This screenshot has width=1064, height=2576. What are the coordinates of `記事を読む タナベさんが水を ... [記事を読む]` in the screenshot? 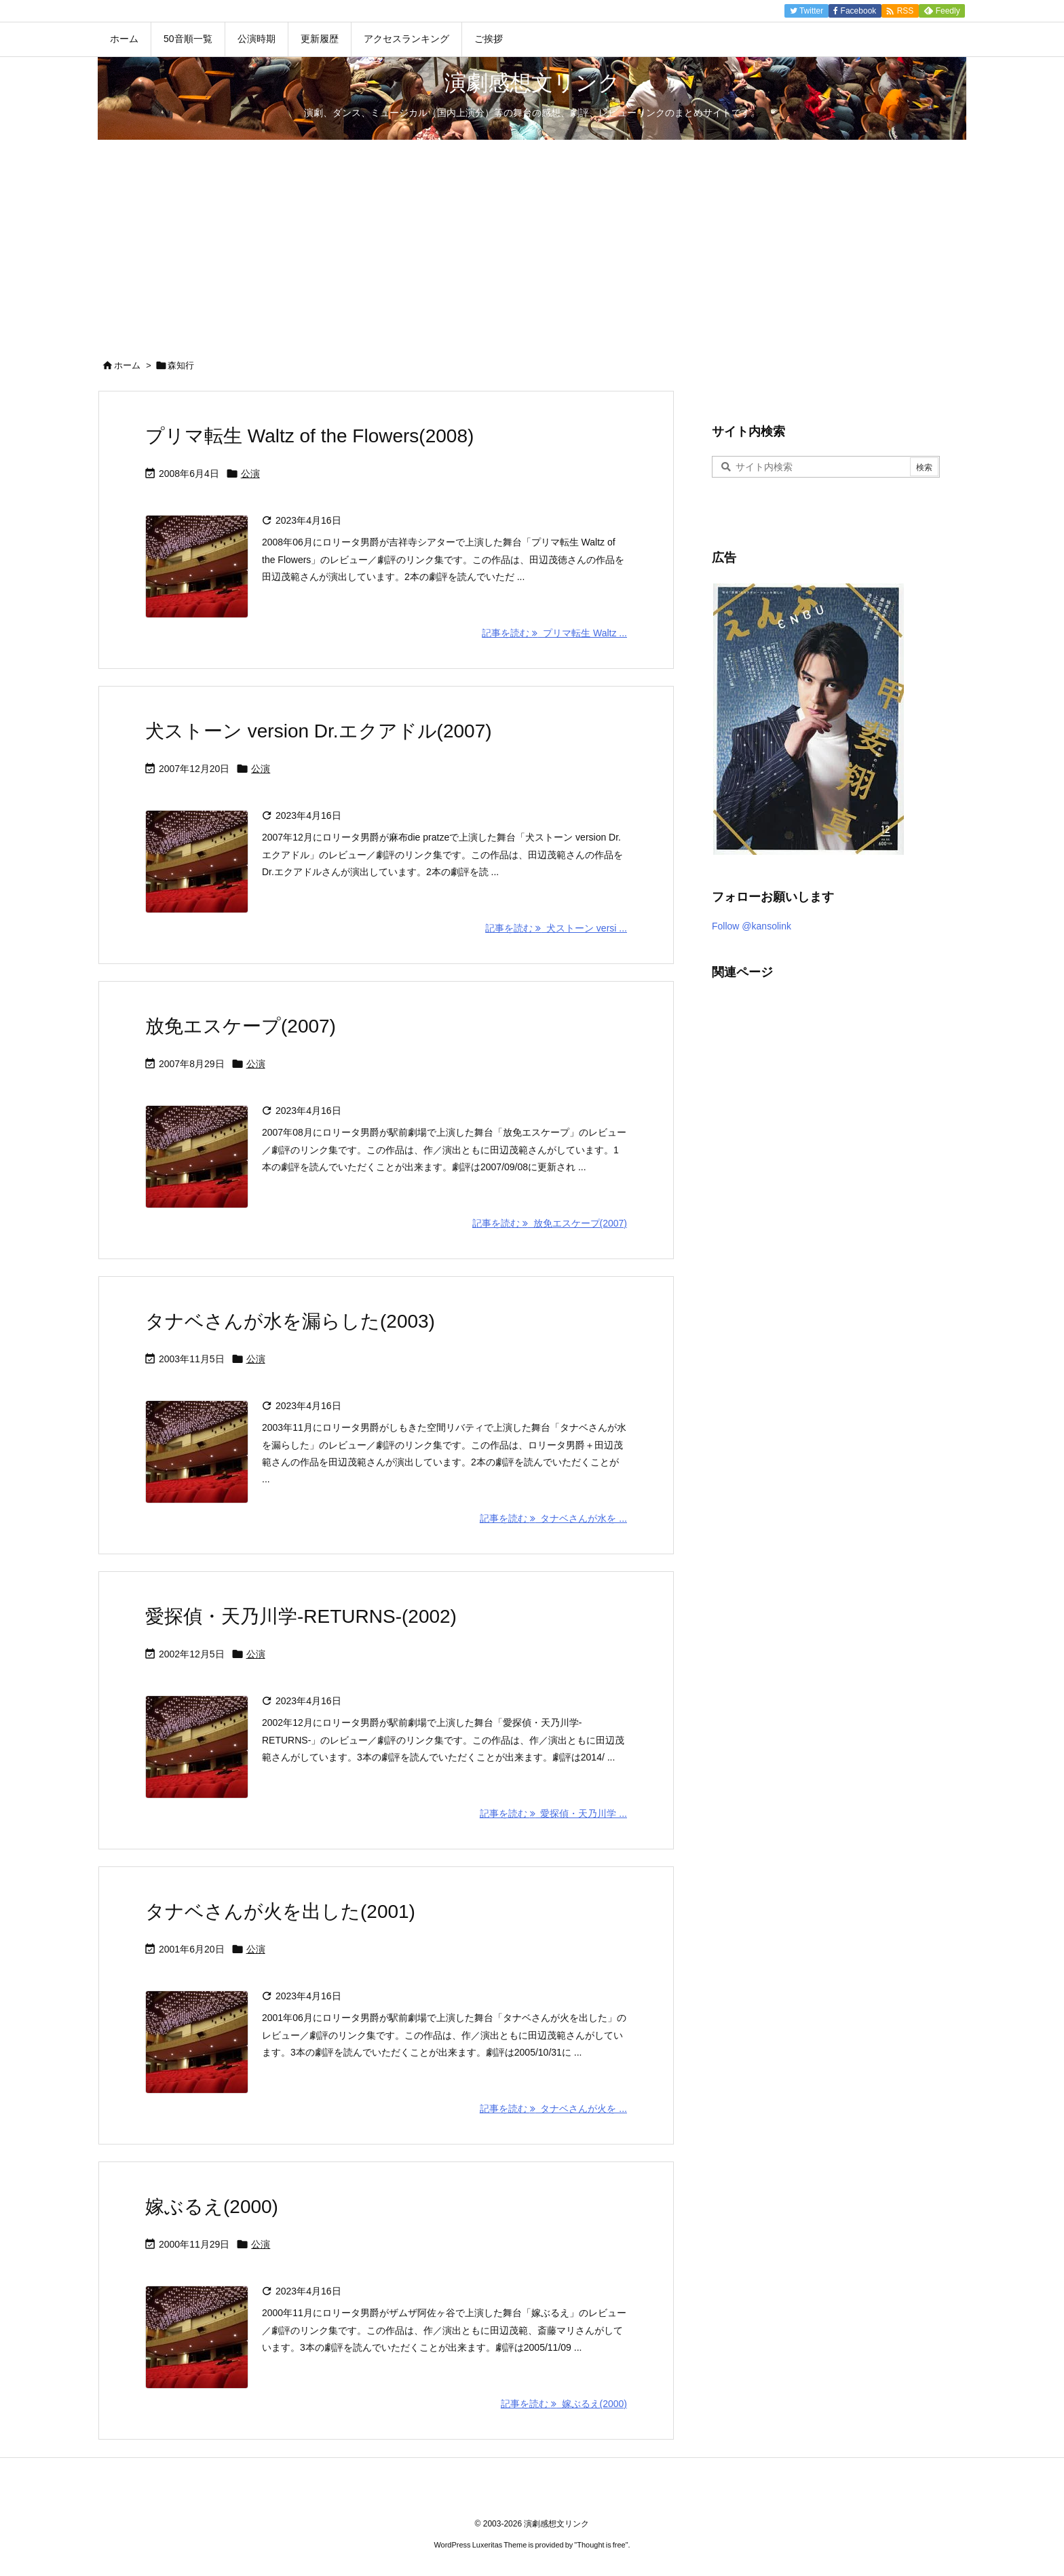 It's located at (553, 1518).